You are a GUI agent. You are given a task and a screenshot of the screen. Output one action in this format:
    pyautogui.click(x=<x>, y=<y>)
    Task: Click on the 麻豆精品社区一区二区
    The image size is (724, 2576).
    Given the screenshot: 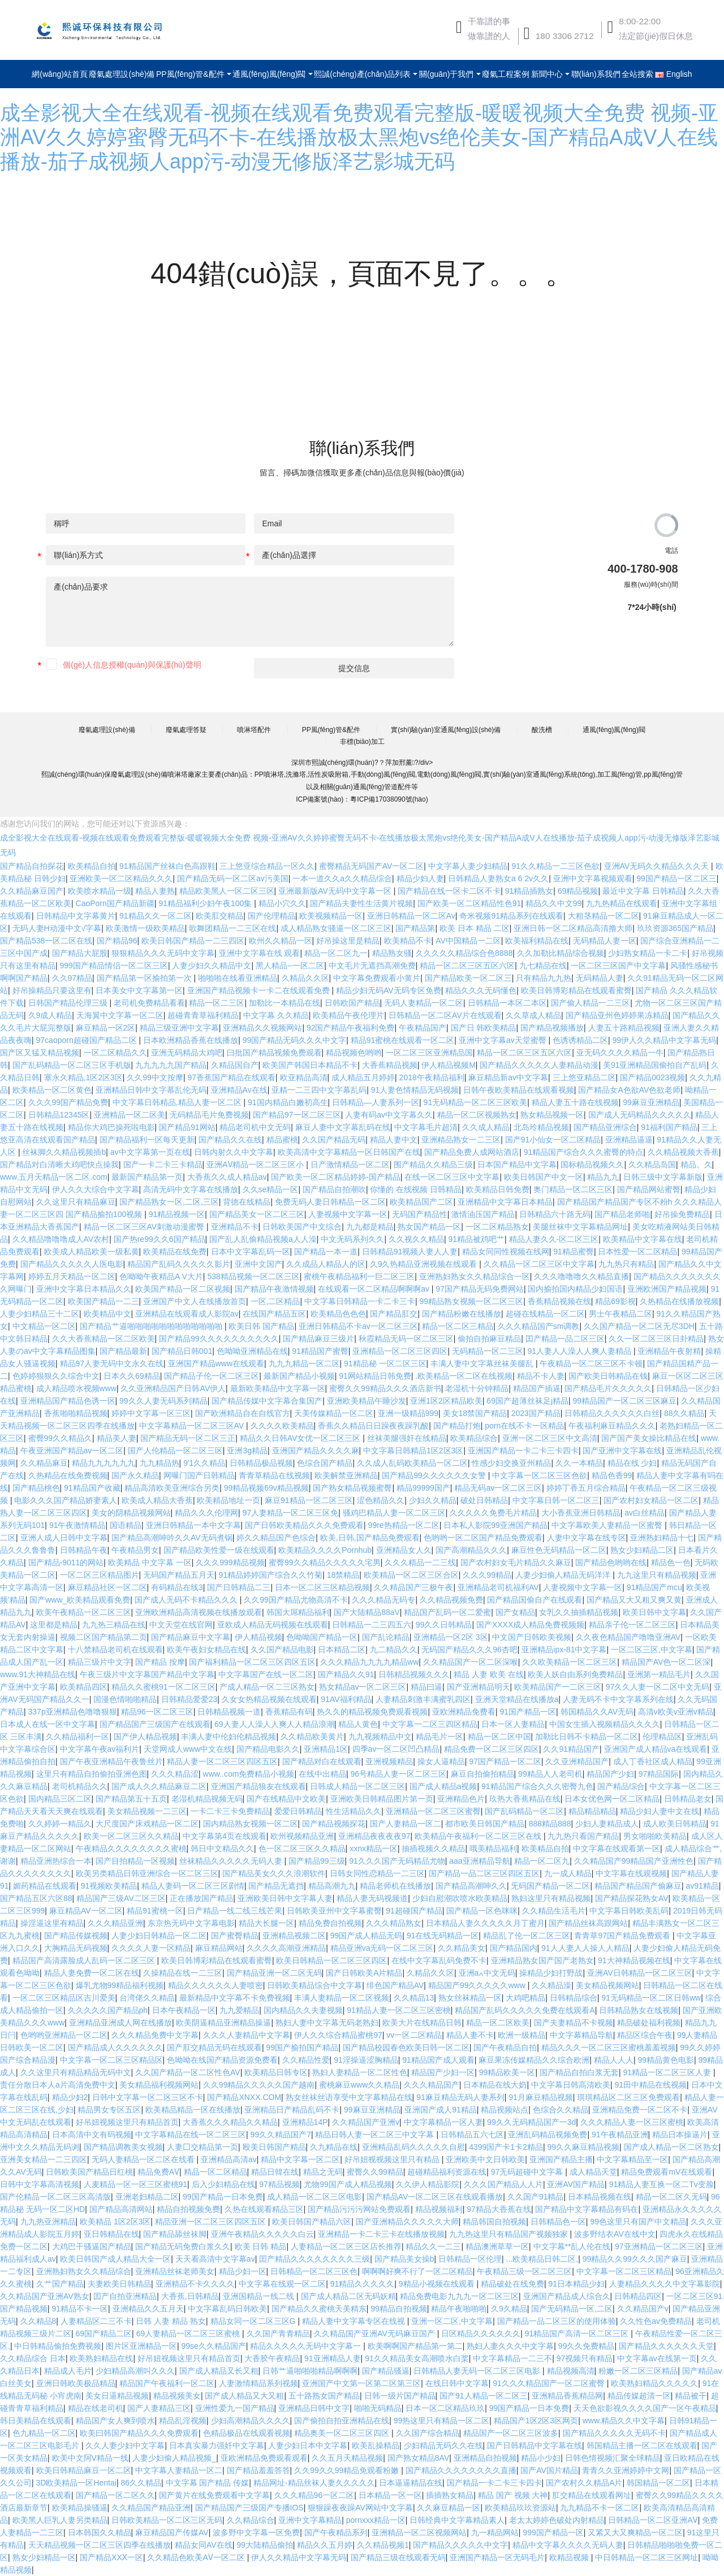 What is the action you would take?
    pyautogui.click(x=107, y=1587)
    